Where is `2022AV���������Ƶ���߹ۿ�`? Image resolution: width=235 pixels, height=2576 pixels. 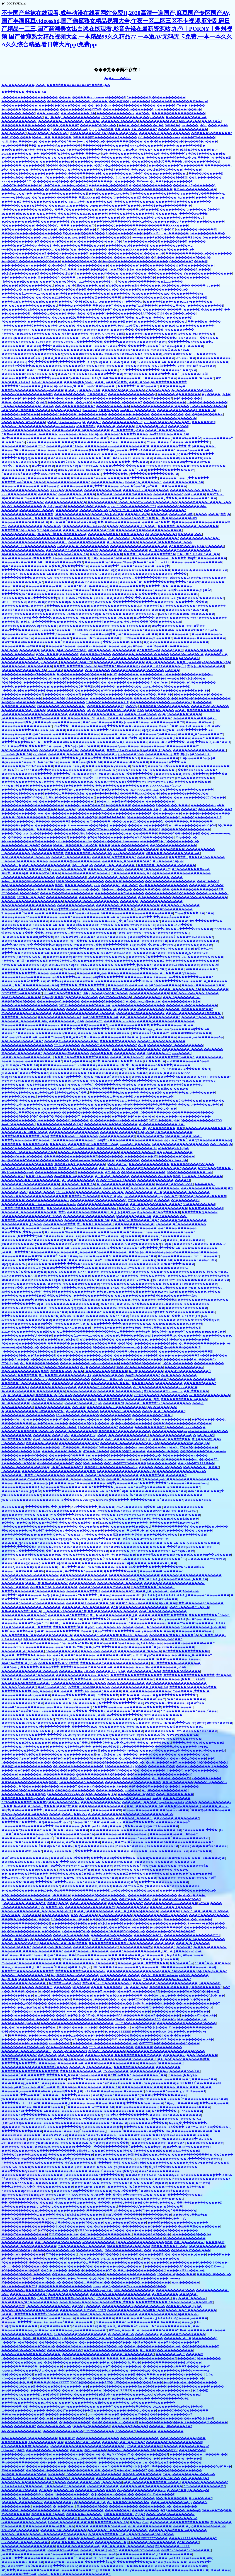 2022AV���������Ƶ���߹ۿ� is located at coordinates (84, 1005).